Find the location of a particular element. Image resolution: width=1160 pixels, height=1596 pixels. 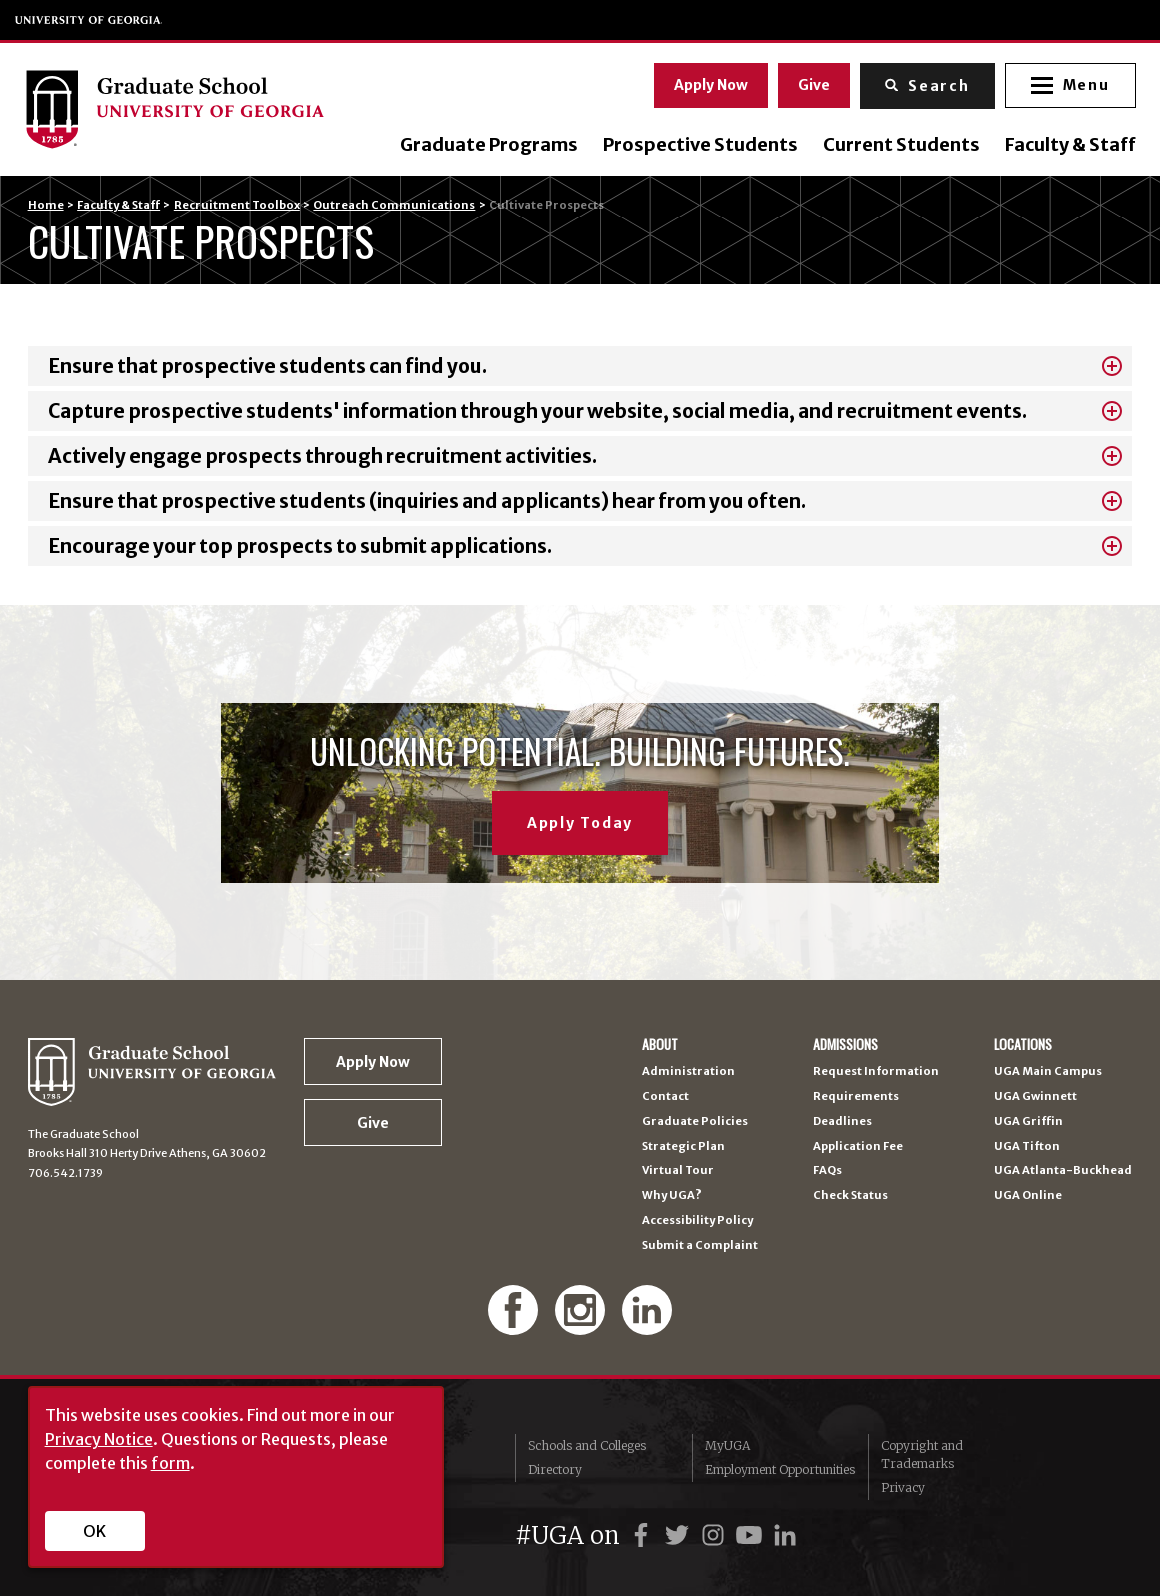

Schools and Colleges is located at coordinates (587, 1445).